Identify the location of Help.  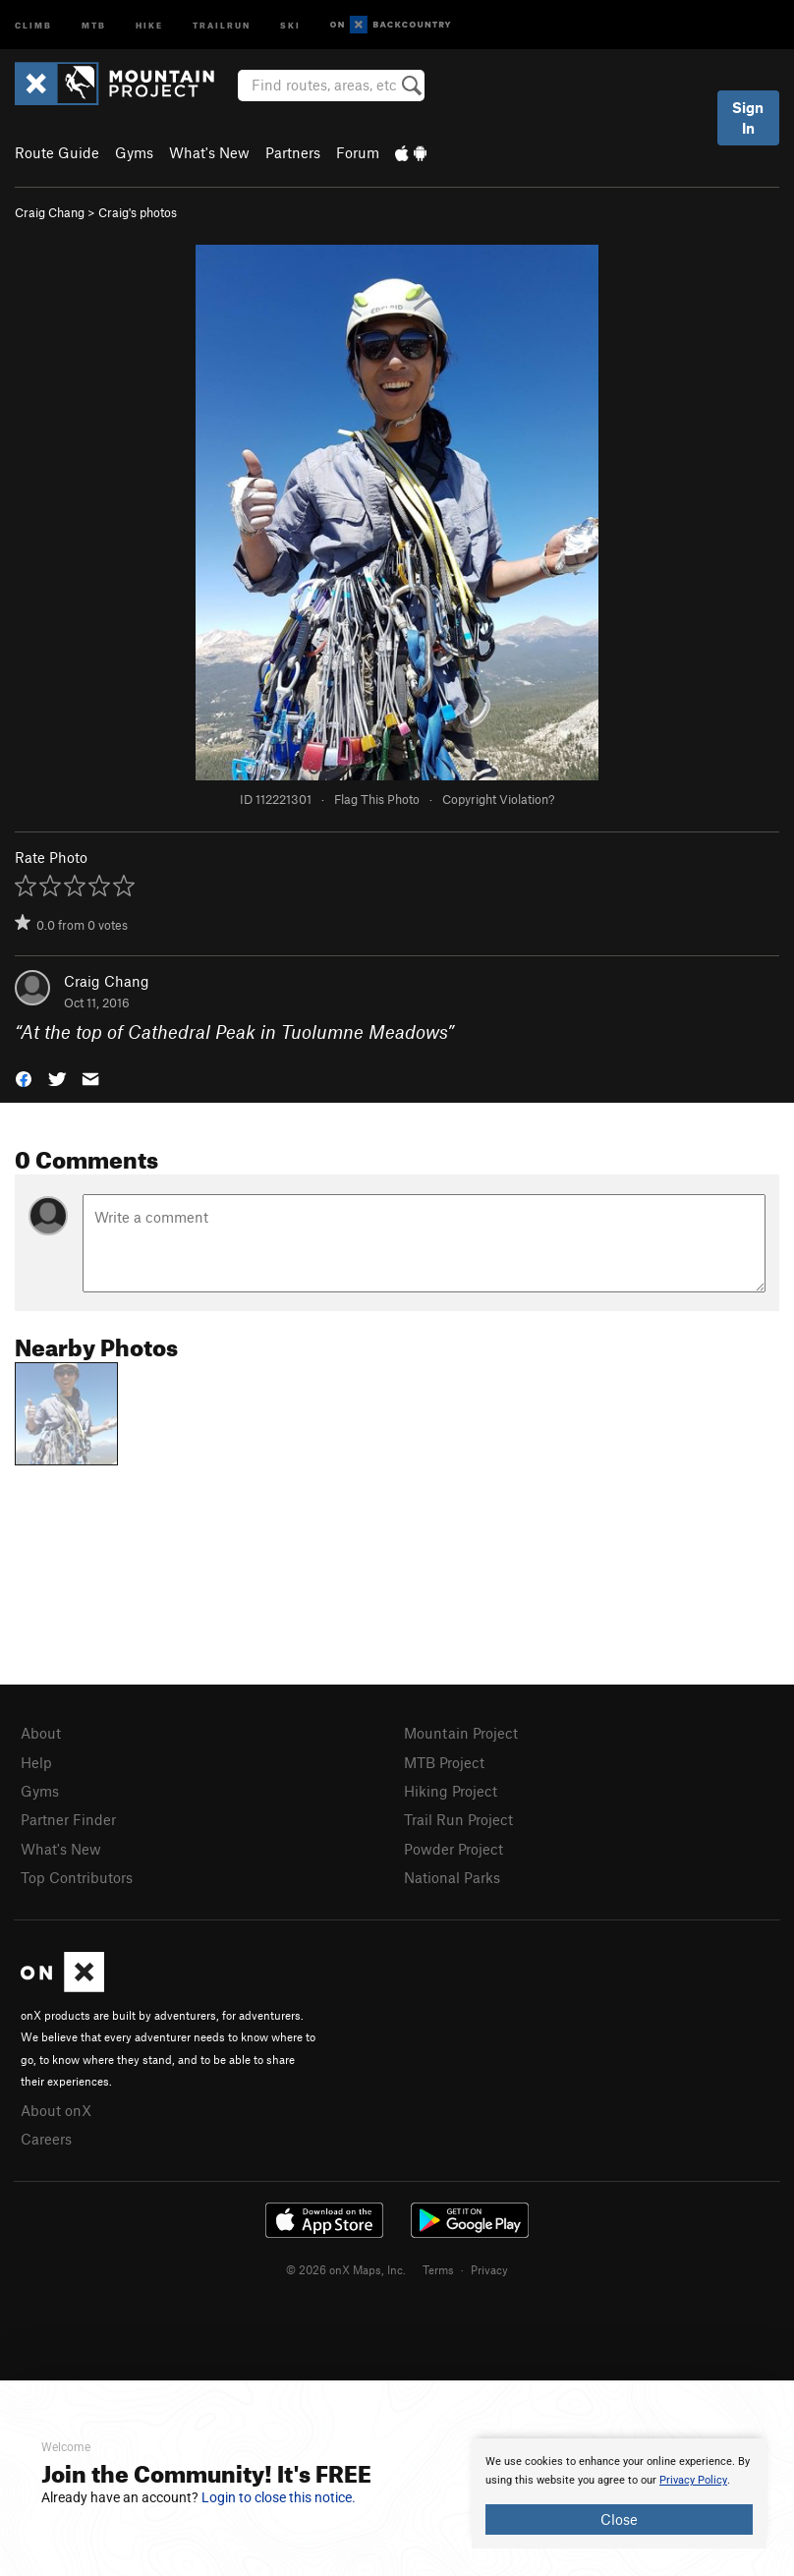
(36, 1762).